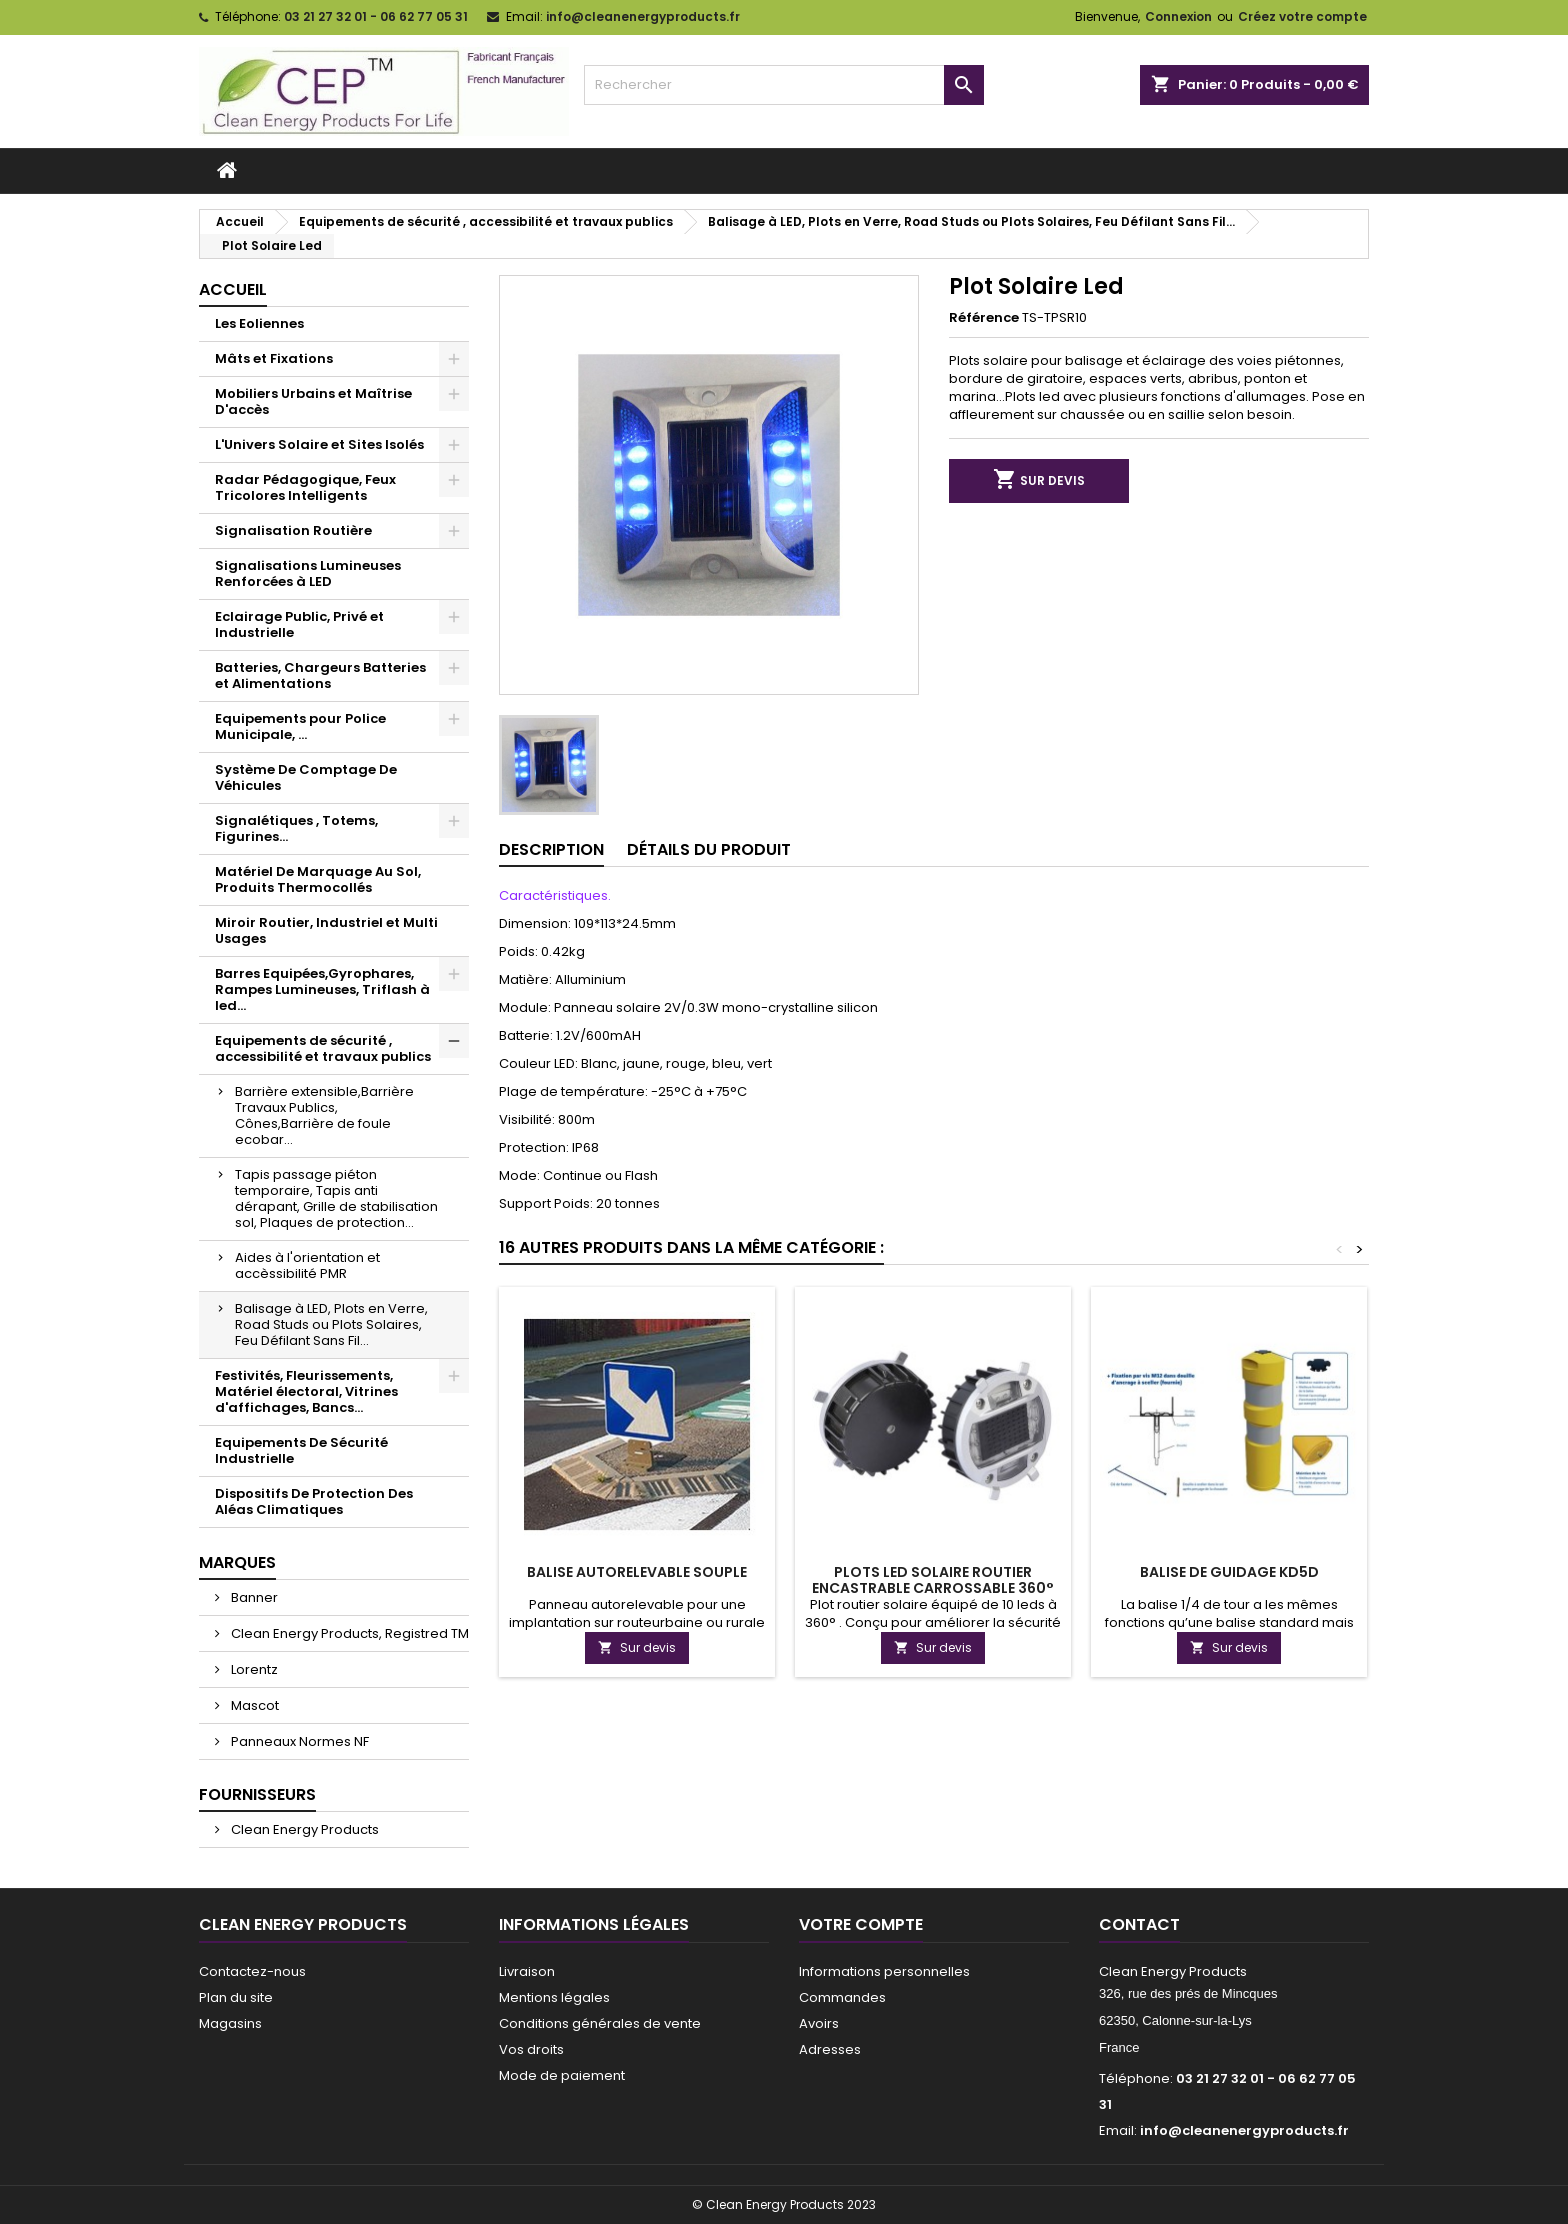  Describe the element at coordinates (298, 1741) in the screenshot. I see `Panneaux Normes NF` at that location.